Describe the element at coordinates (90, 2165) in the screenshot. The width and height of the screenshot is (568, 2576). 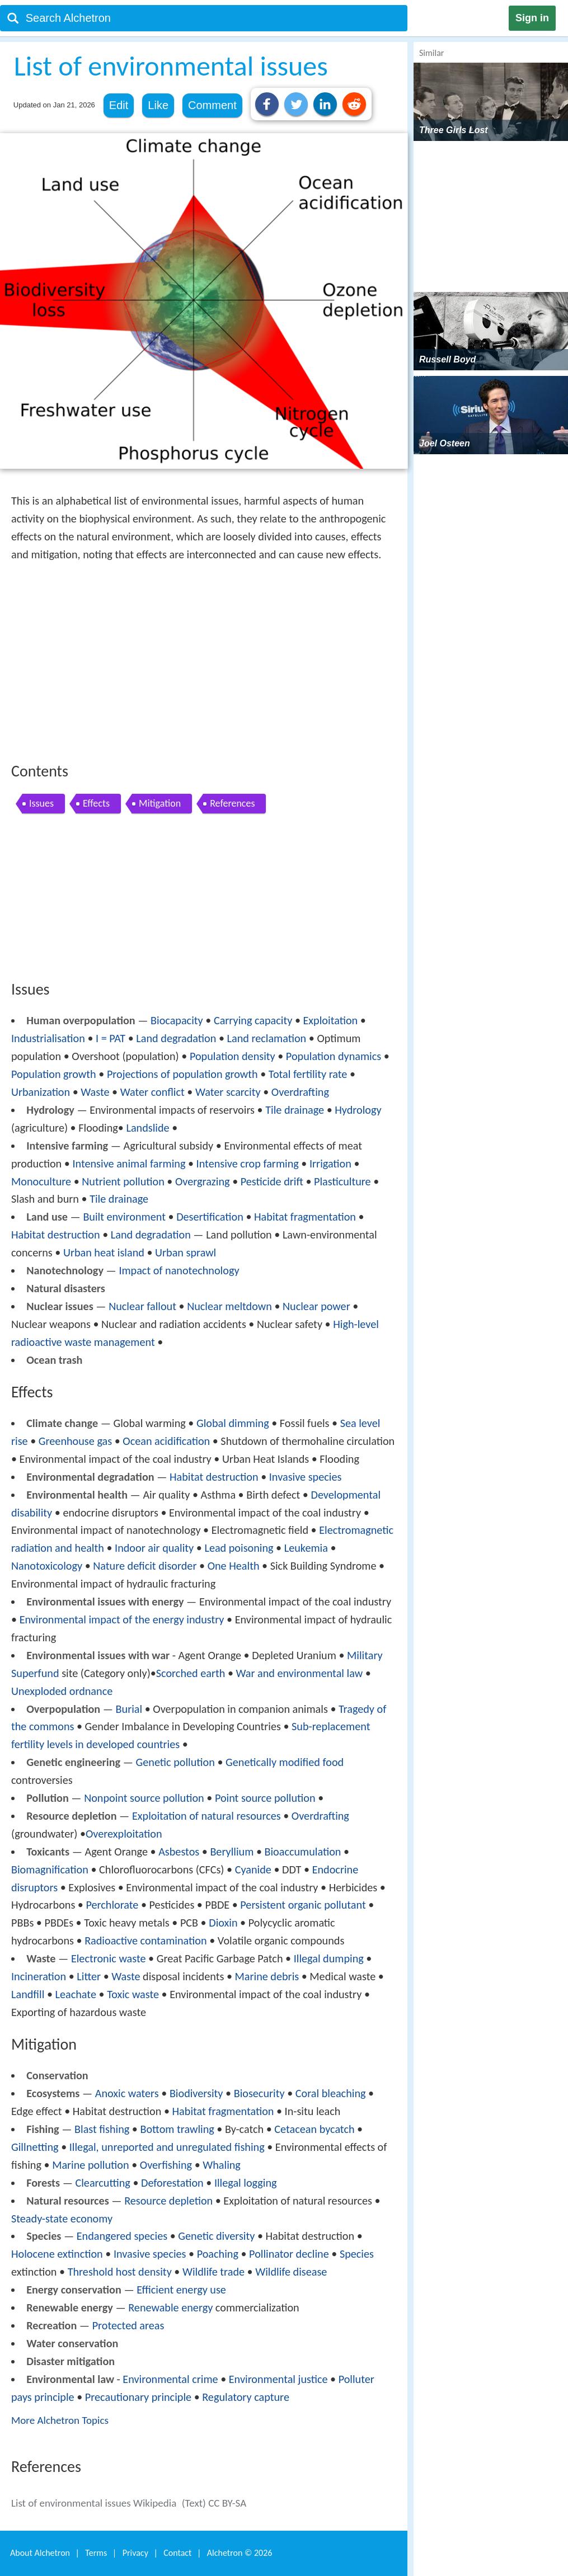
I see `Marine pollution` at that location.